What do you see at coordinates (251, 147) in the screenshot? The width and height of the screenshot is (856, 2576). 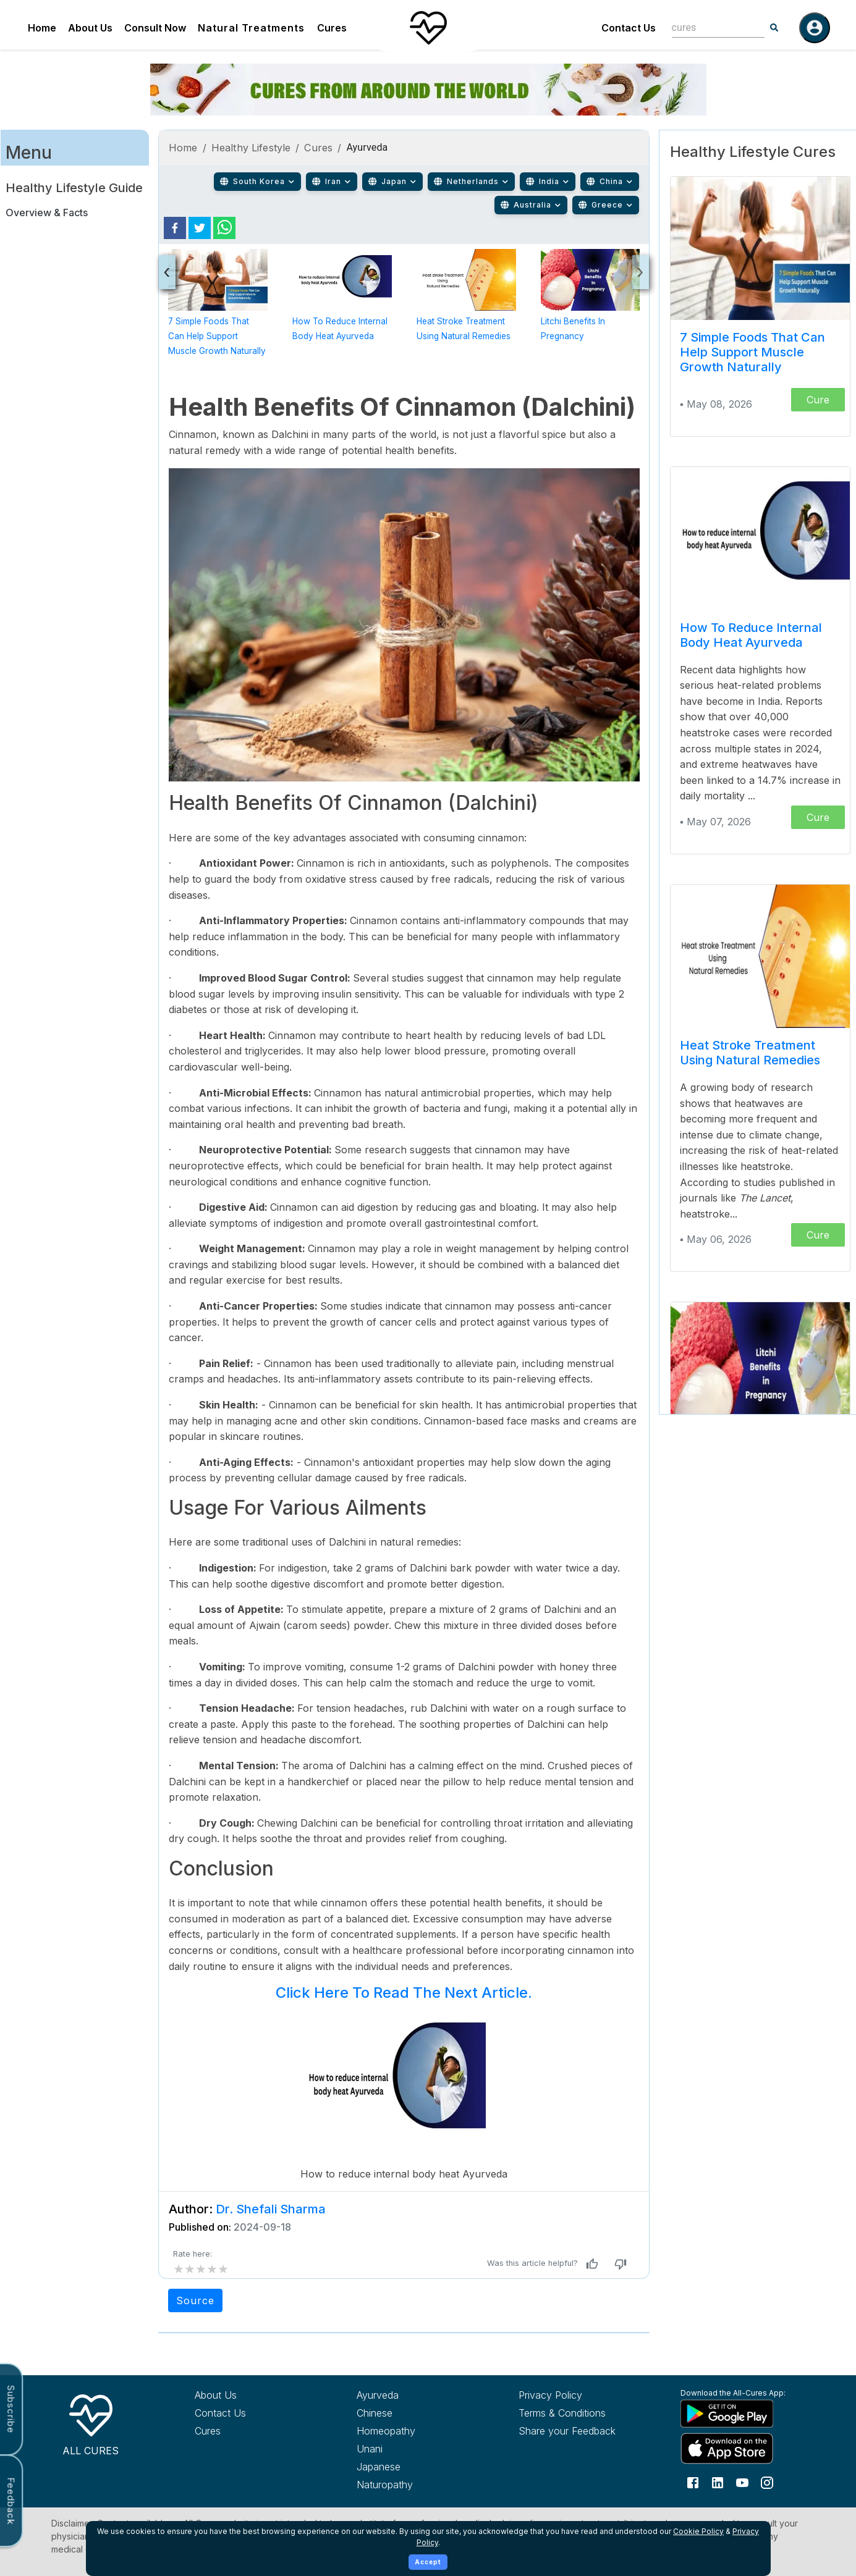 I see `Healthy Lifestyle` at bounding box center [251, 147].